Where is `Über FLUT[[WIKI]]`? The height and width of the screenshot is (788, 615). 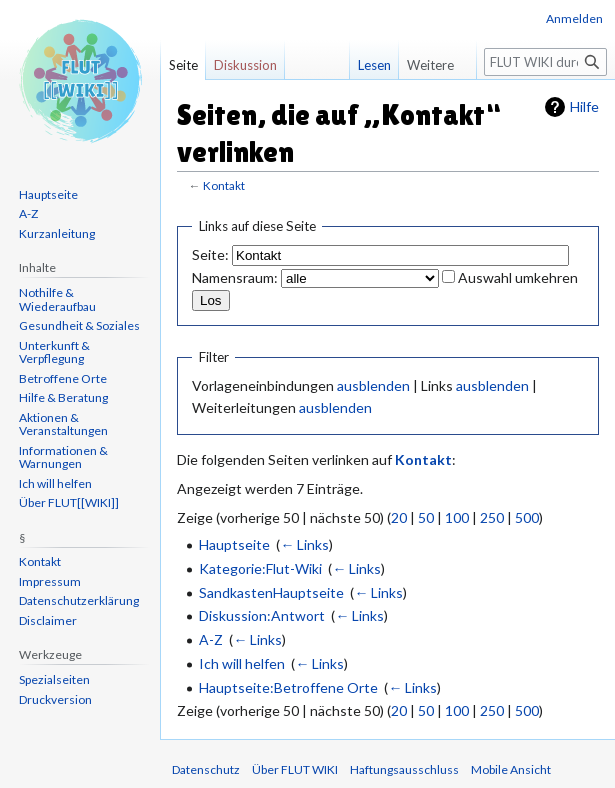
Über FLUT[[WIKI]] is located at coordinates (69, 502).